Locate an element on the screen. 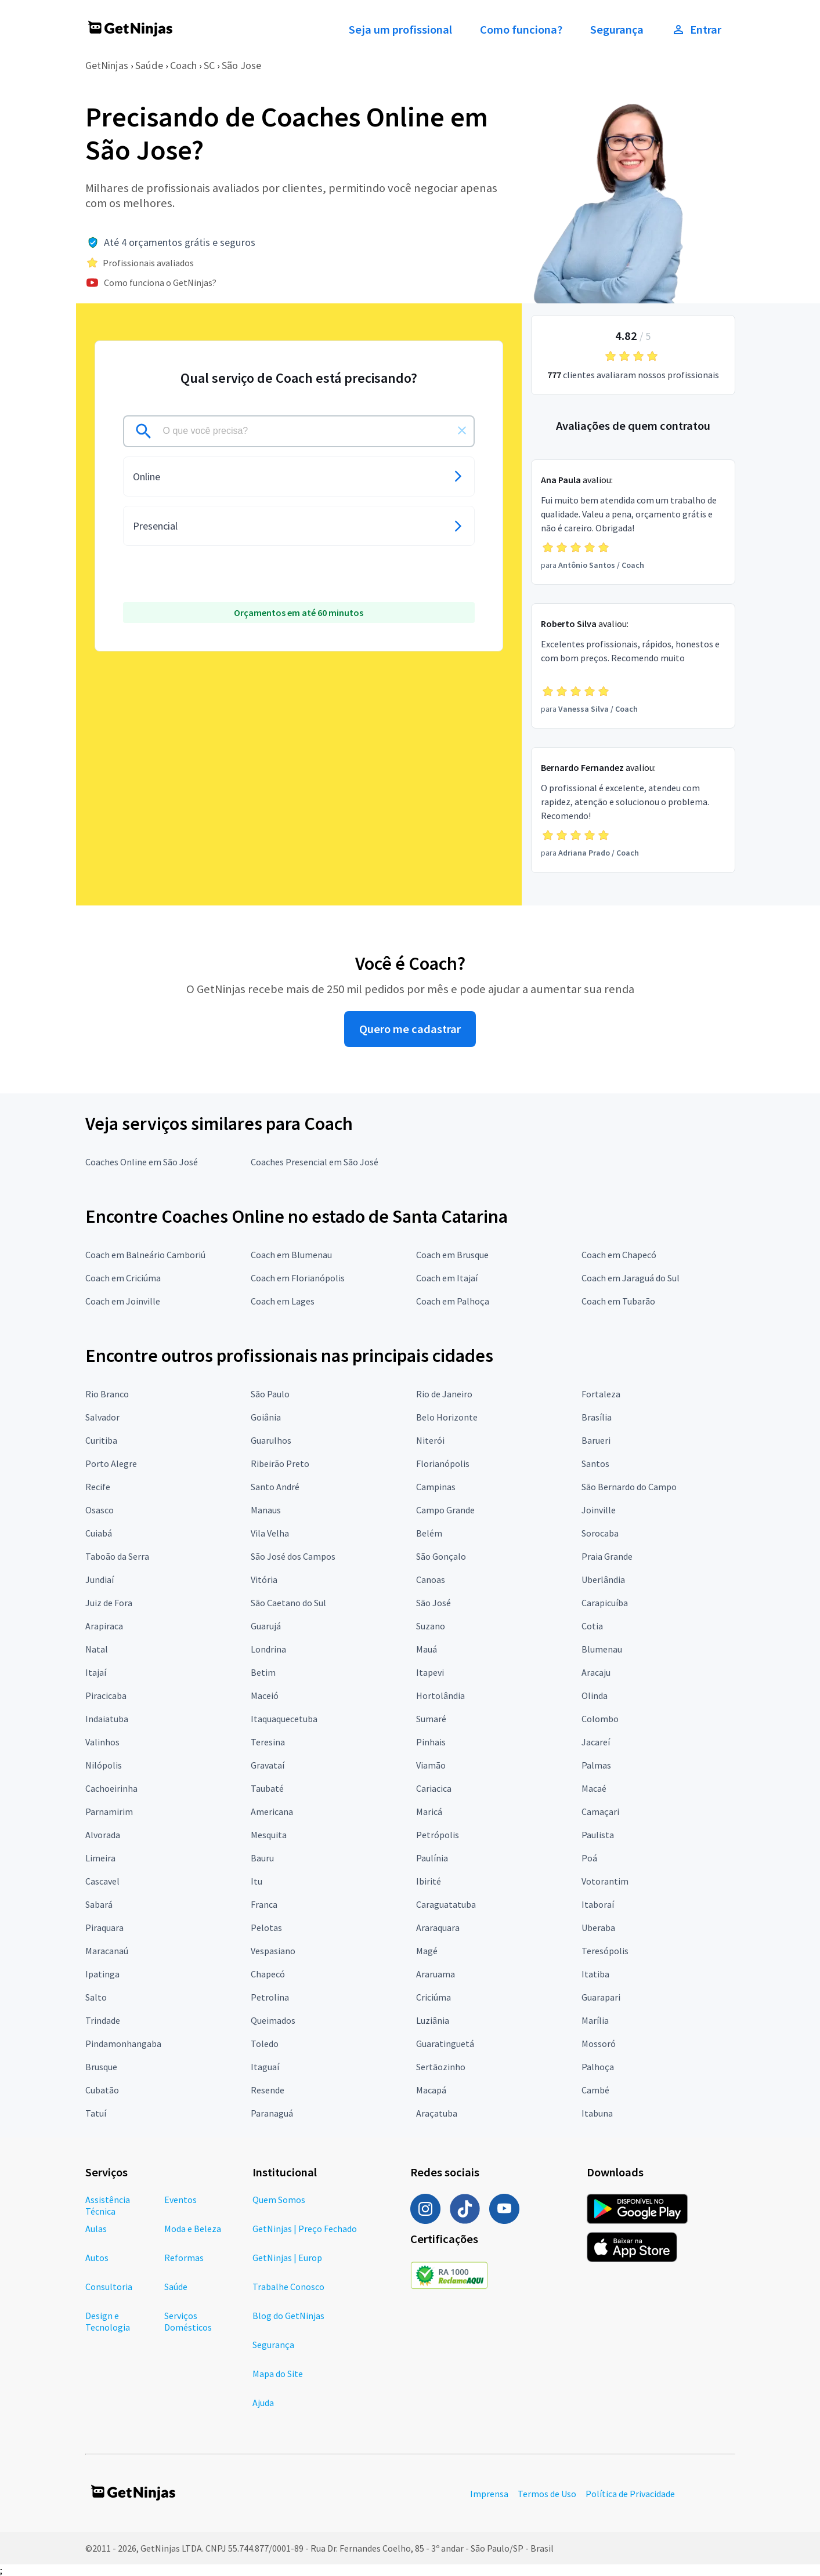  Itajaí is located at coordinates (95, 1672).